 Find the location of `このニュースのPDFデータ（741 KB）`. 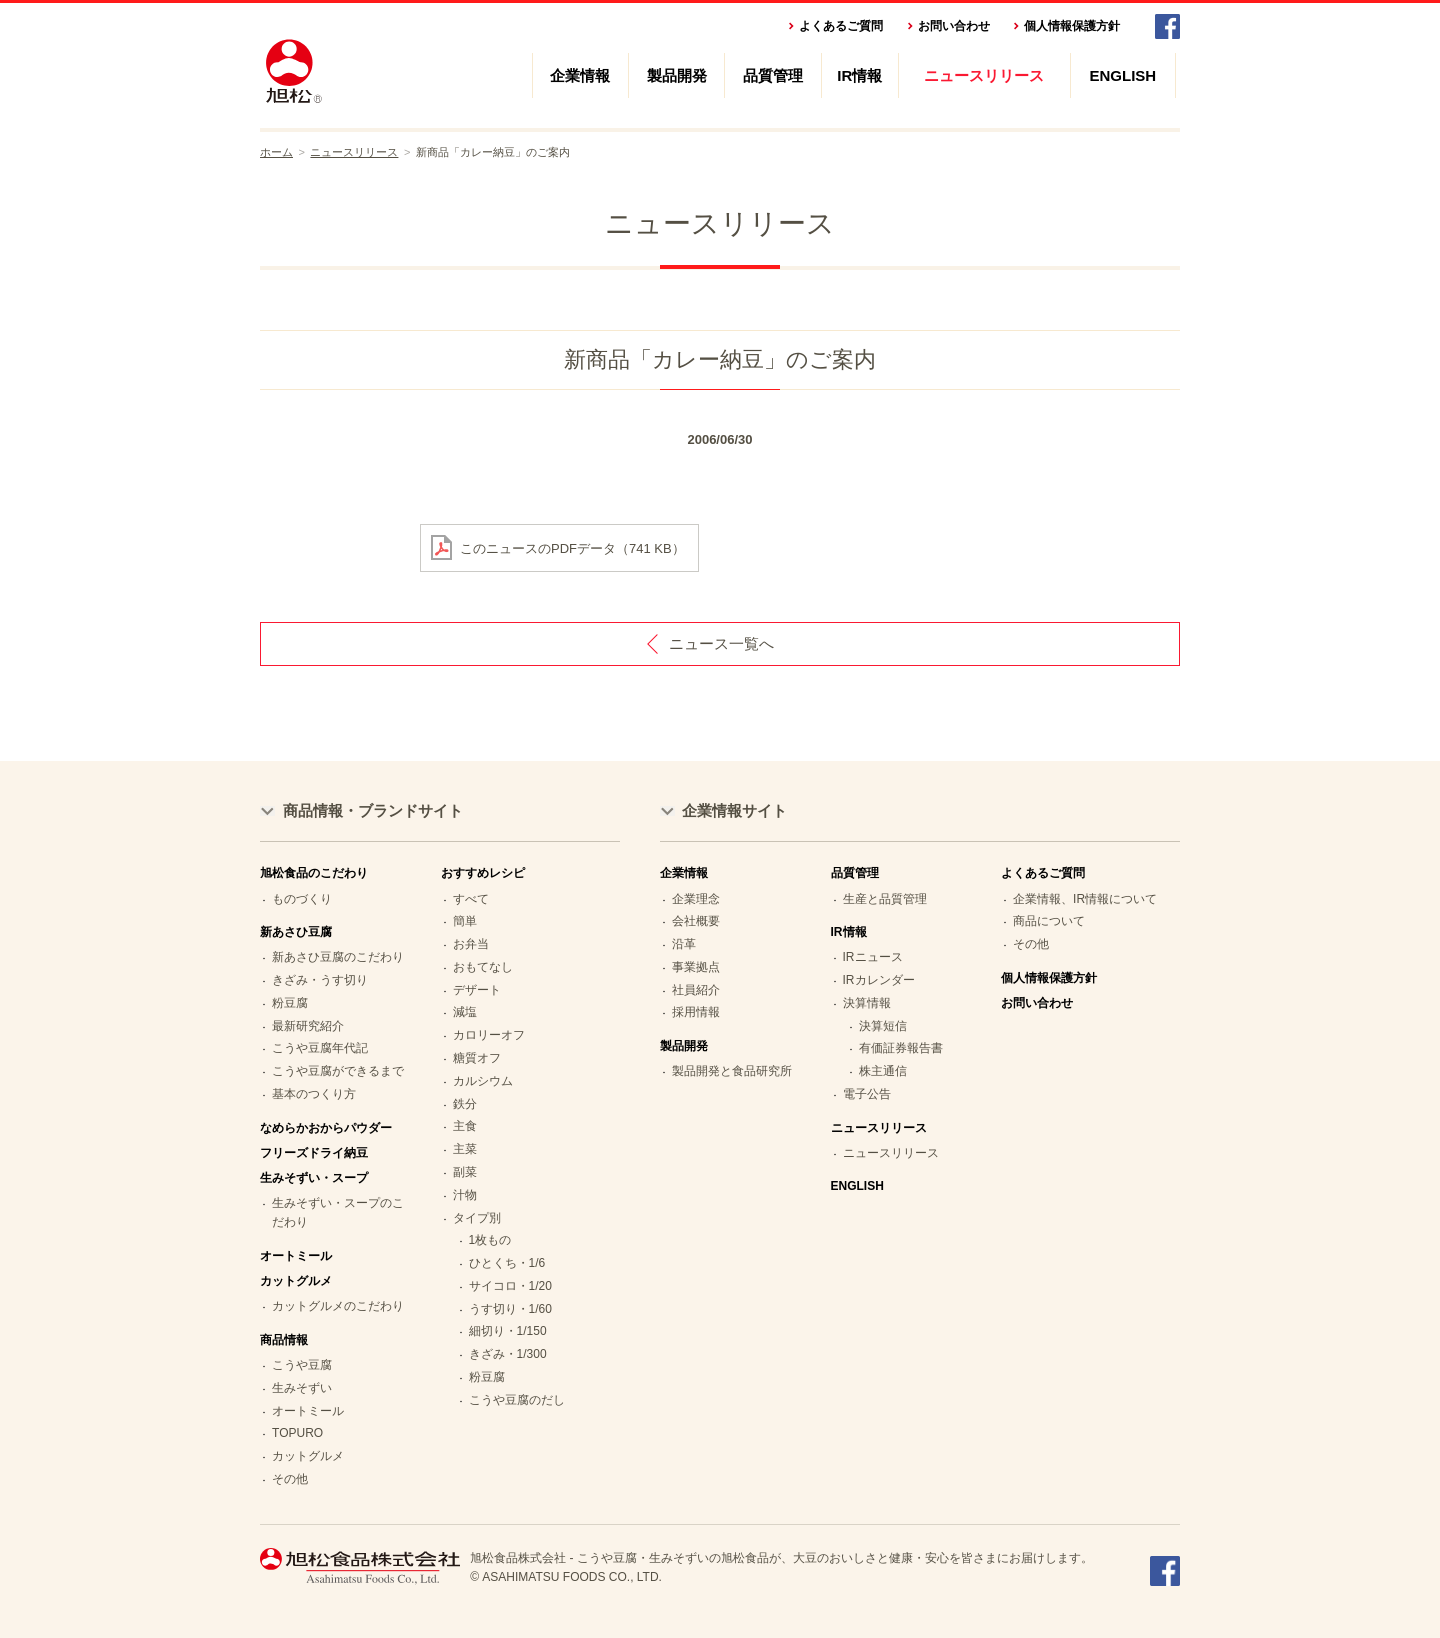

このニュースのPDFデータ（741 KB） is located at coordinates (572, 547).